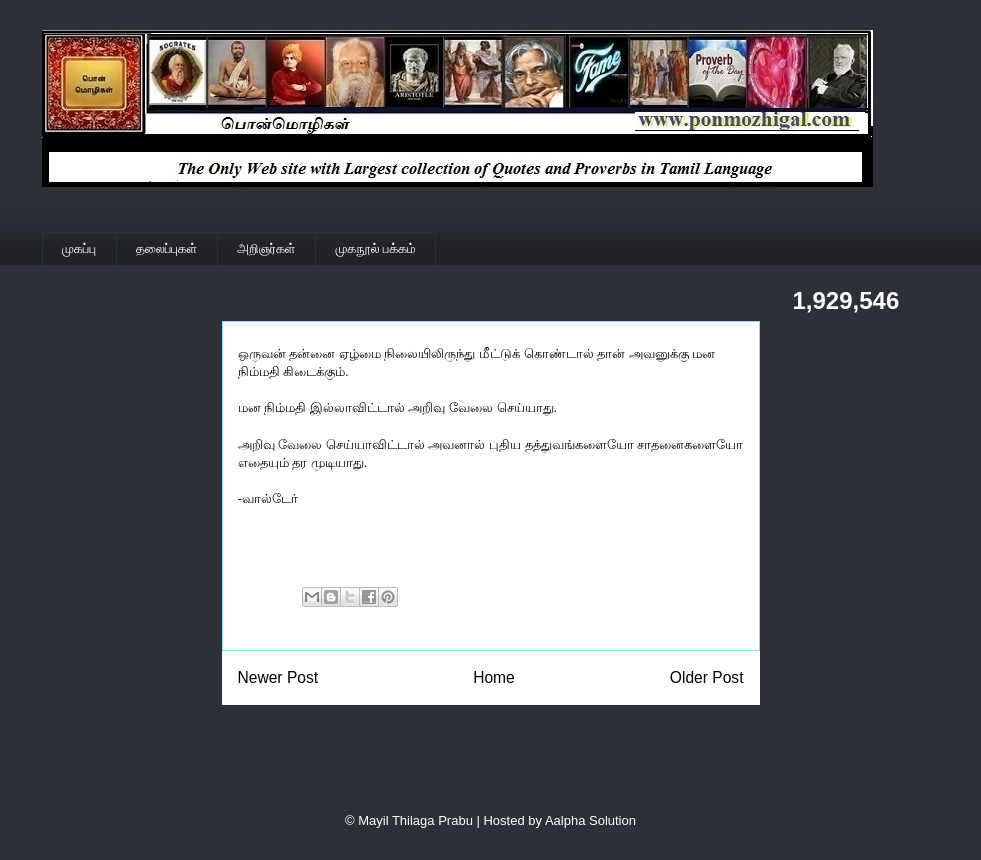  Describe the element at coordinates (266, 248) in the screenshot. I see `அறிஞர்கள்` at that location.